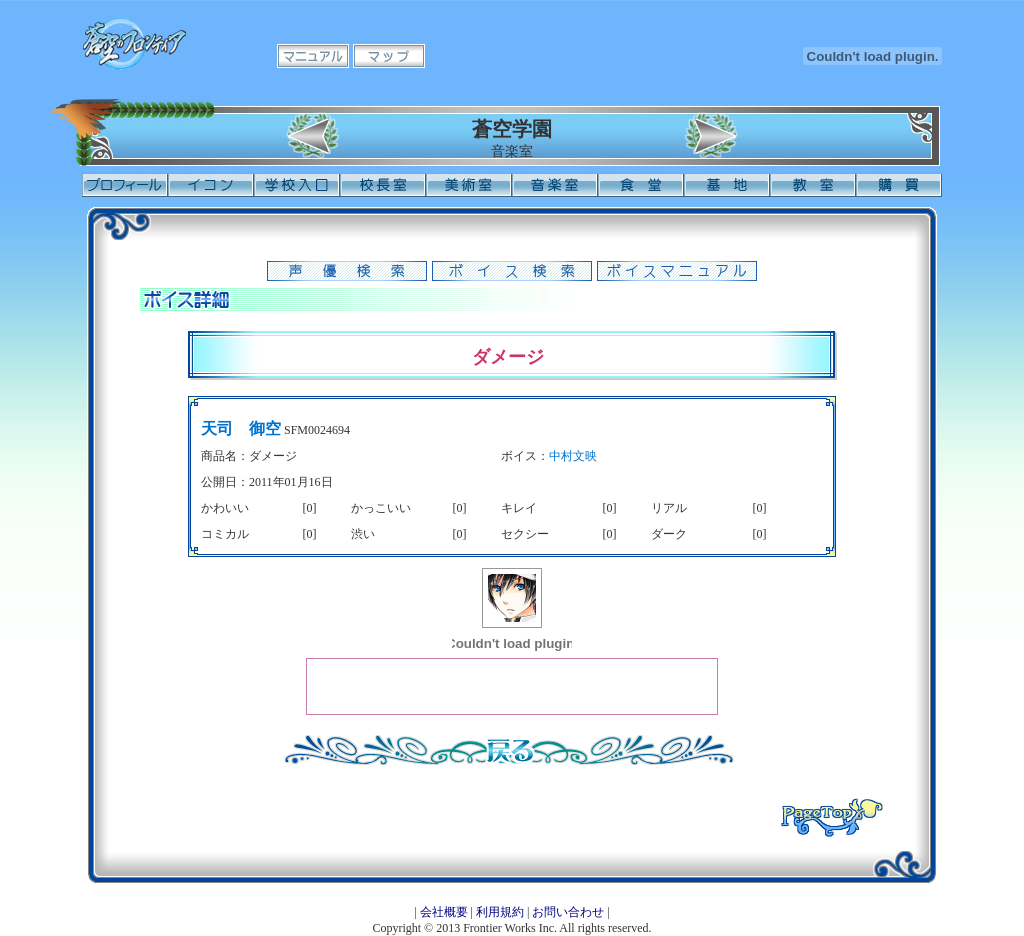 Image resolution: width=1024 pixels, height=936 pixels. I want to click on 教室, so click(813, 185).